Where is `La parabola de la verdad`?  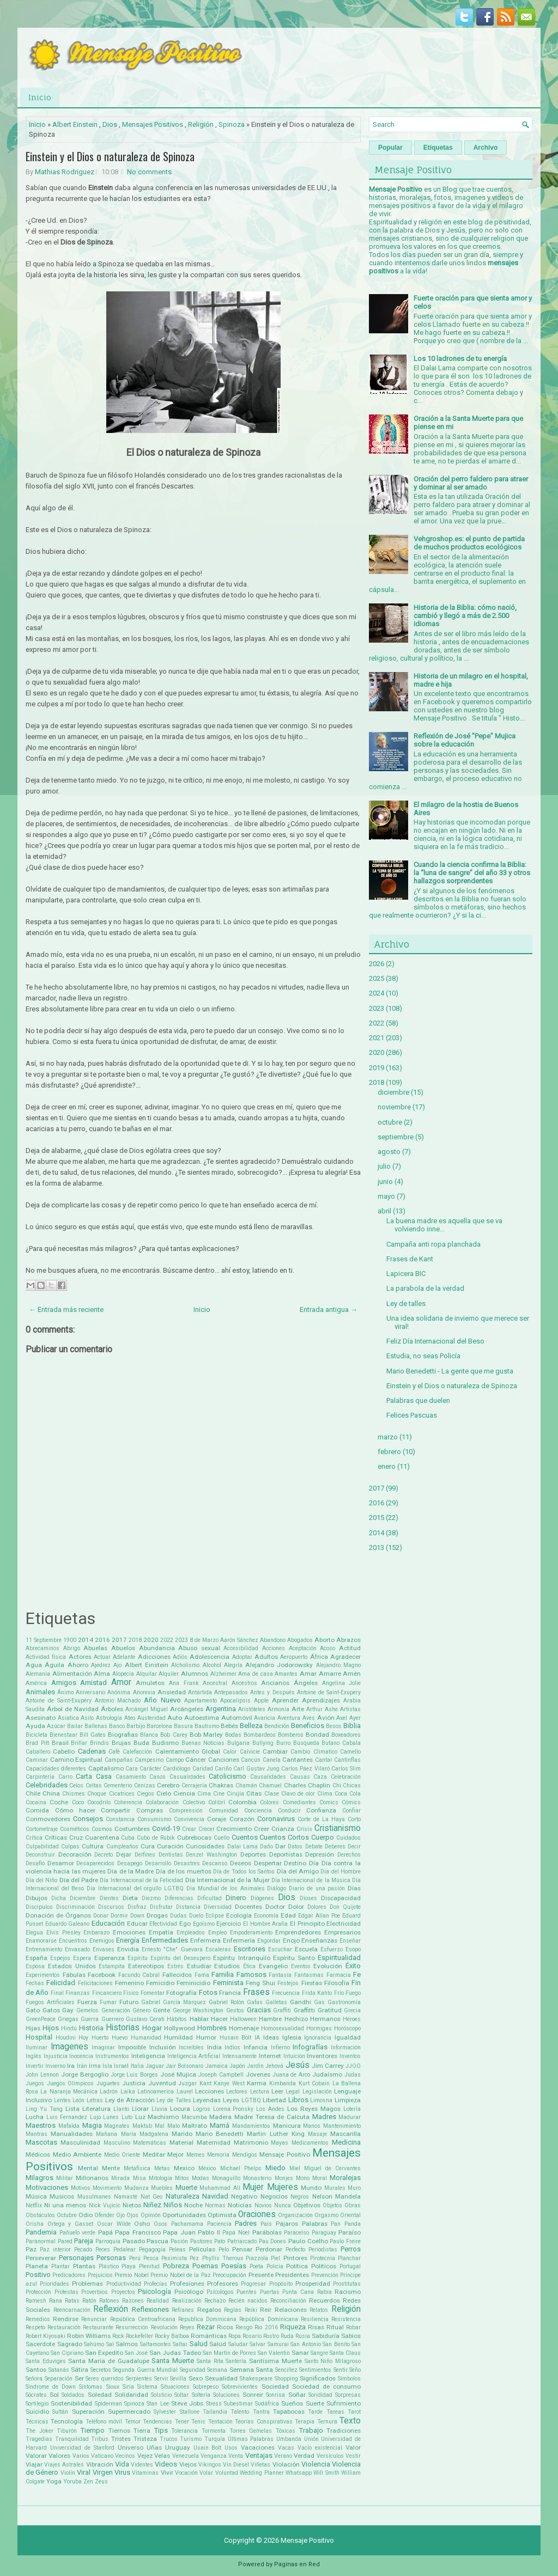 La parabola de la verdad is located at coordinates (425, 1288).